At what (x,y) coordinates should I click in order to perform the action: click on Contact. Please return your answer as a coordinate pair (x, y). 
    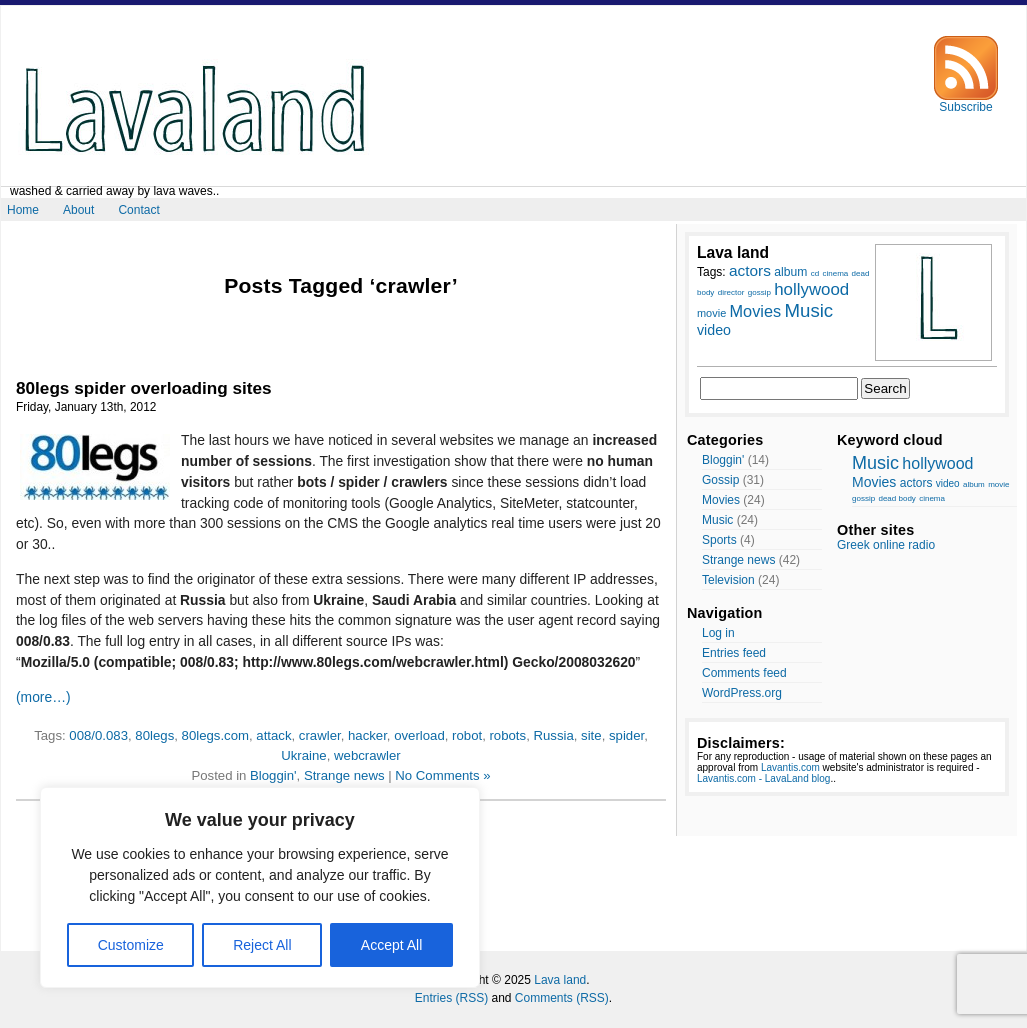
    Looking at the image, I should click on (138, 210).